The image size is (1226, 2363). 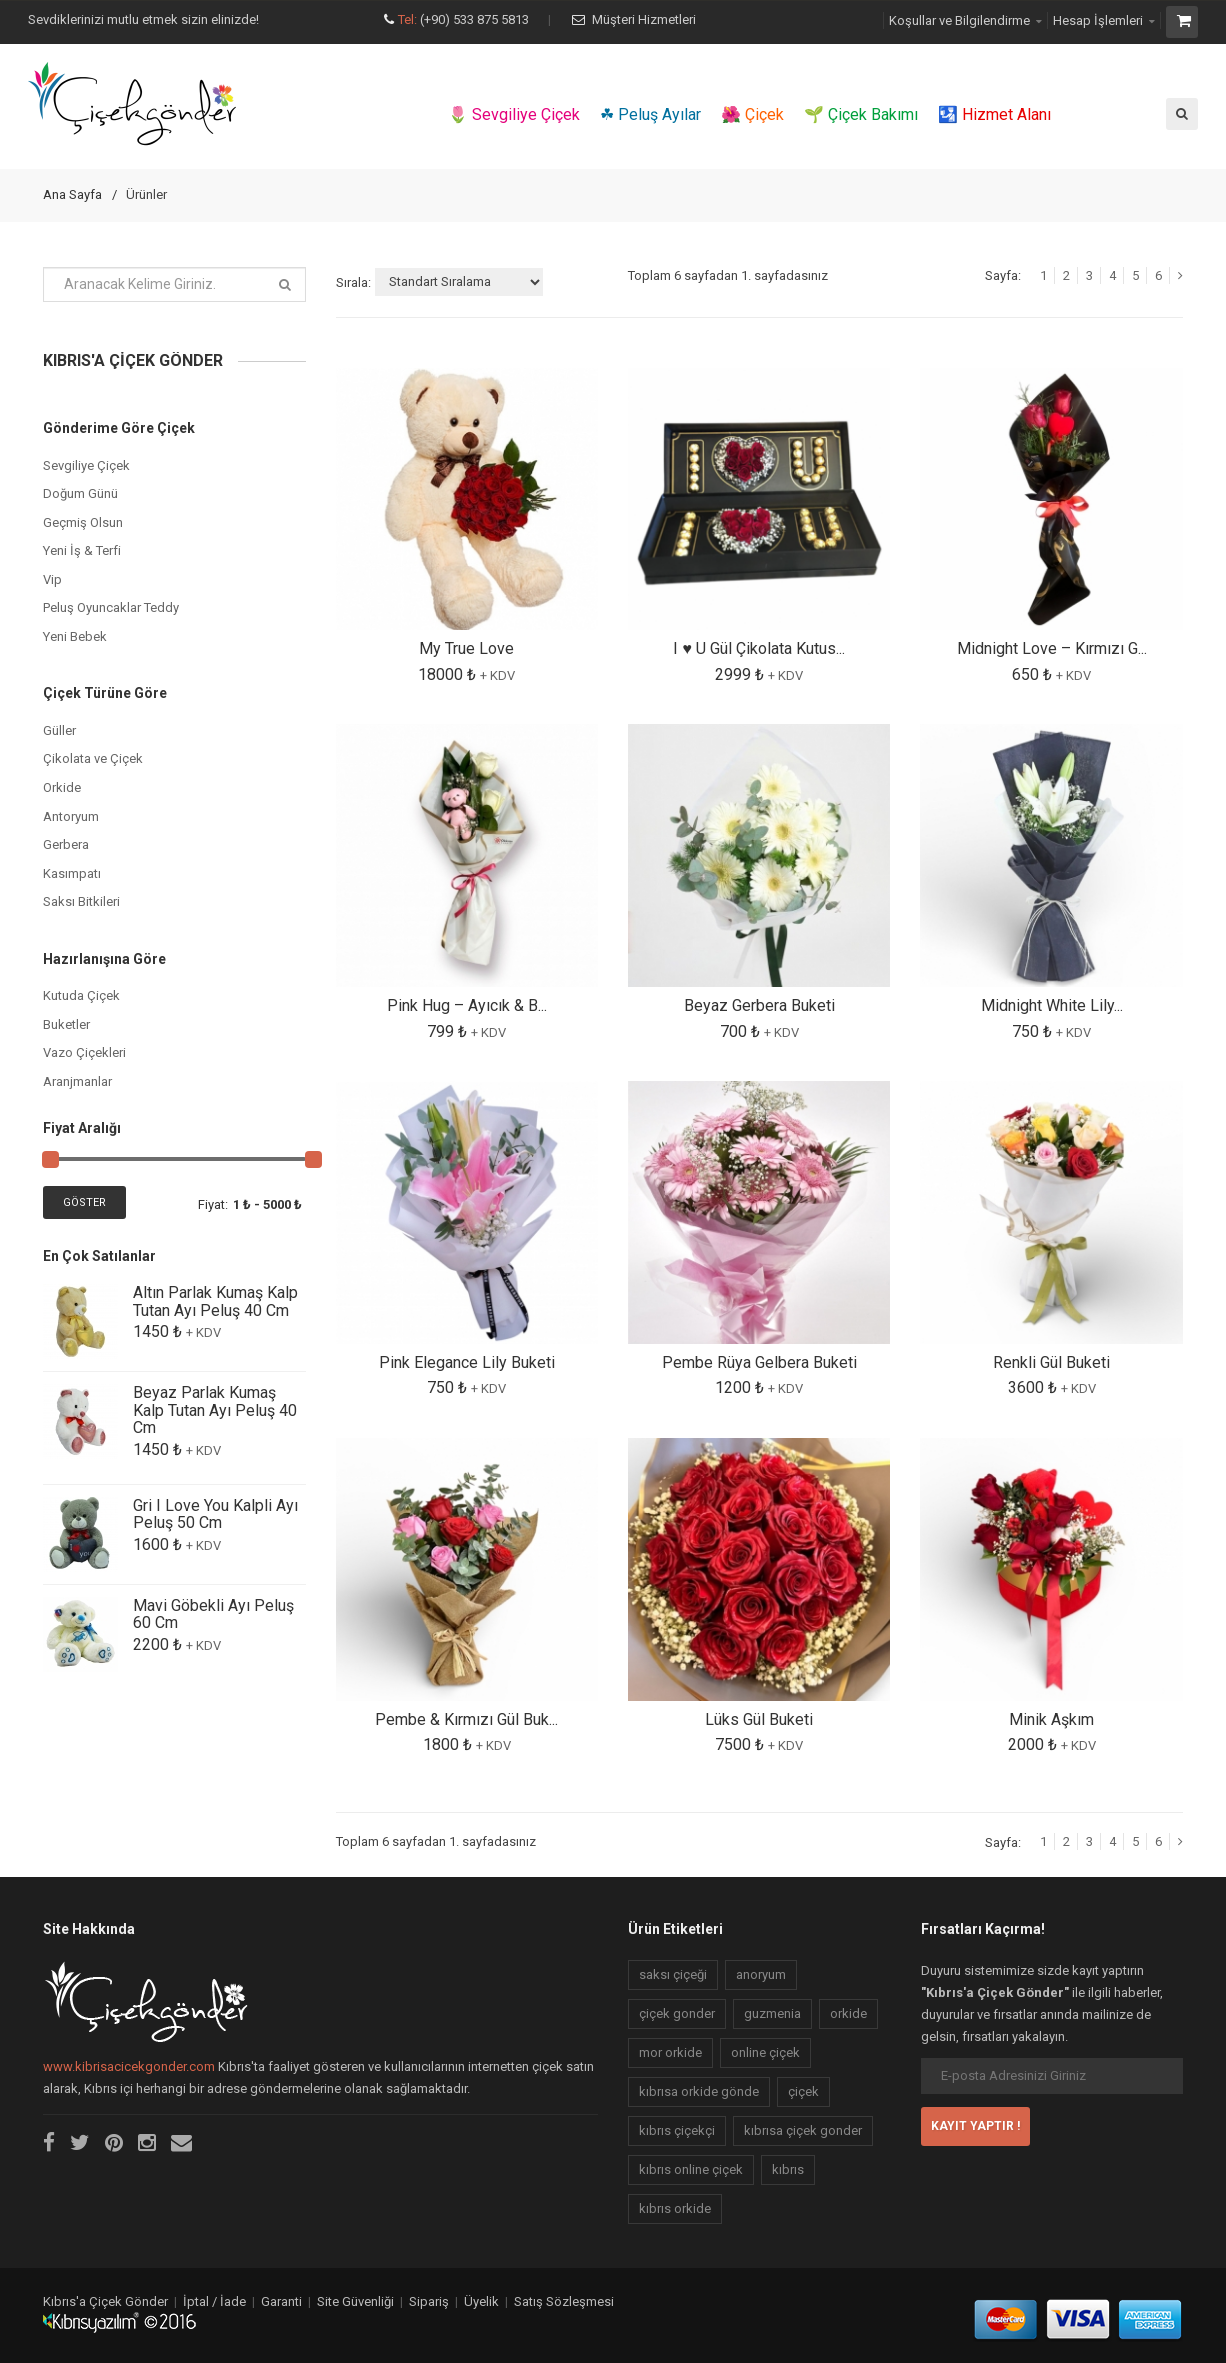 I want to click on kıbrıs, so click(x=788, y=2169).